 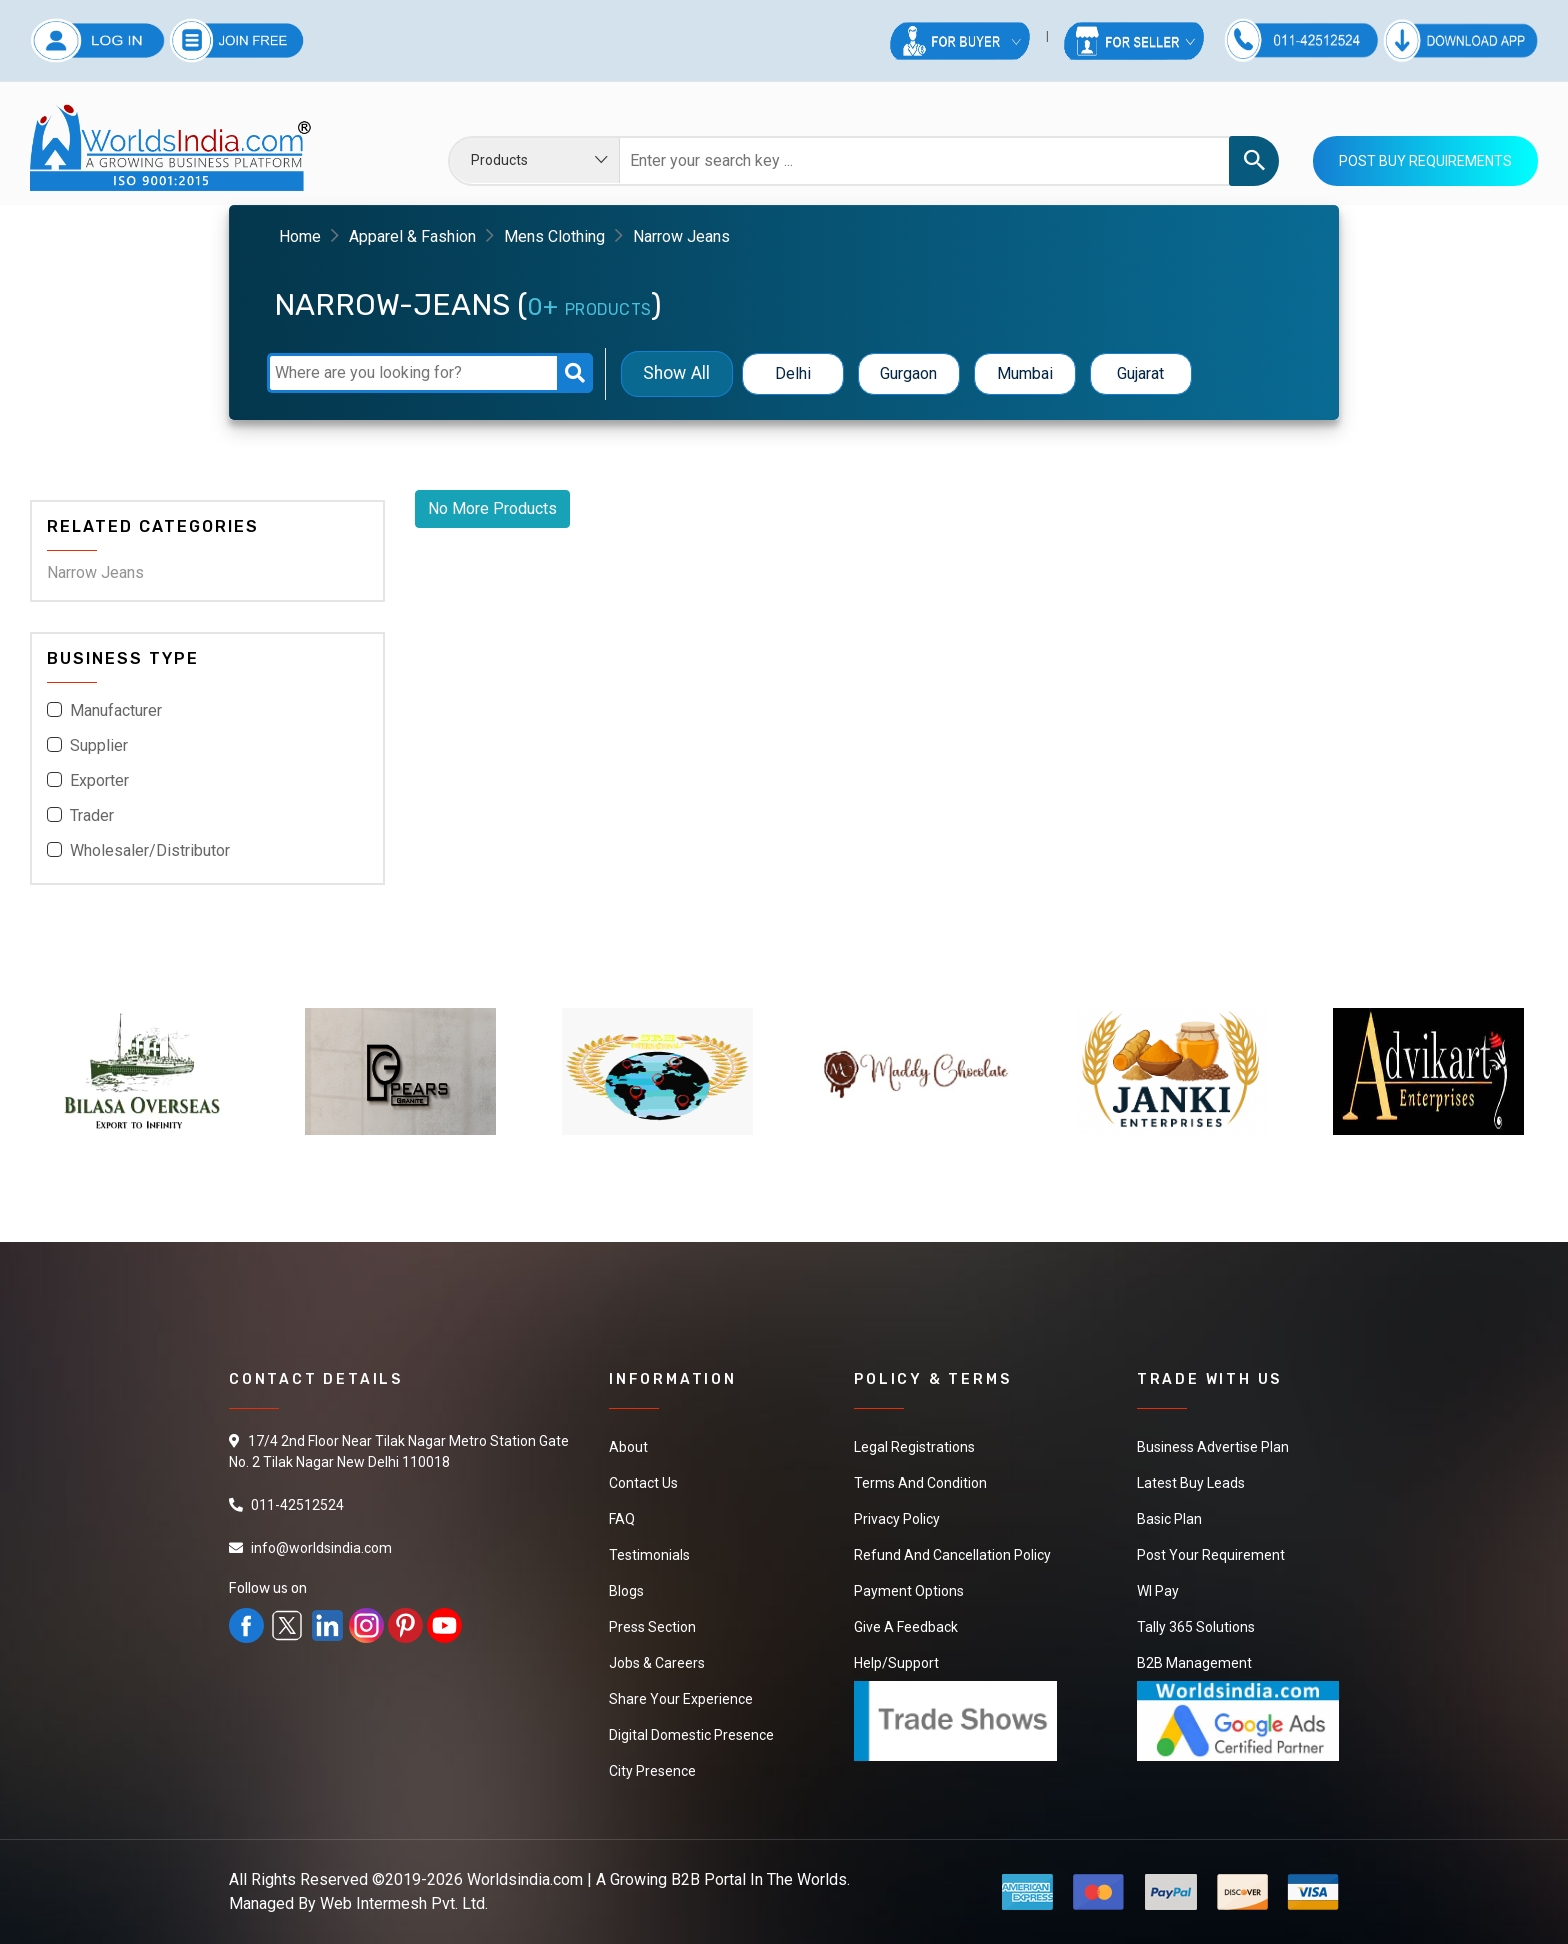 I want to click on Basic Plan, so click(x=1169, y=1519).